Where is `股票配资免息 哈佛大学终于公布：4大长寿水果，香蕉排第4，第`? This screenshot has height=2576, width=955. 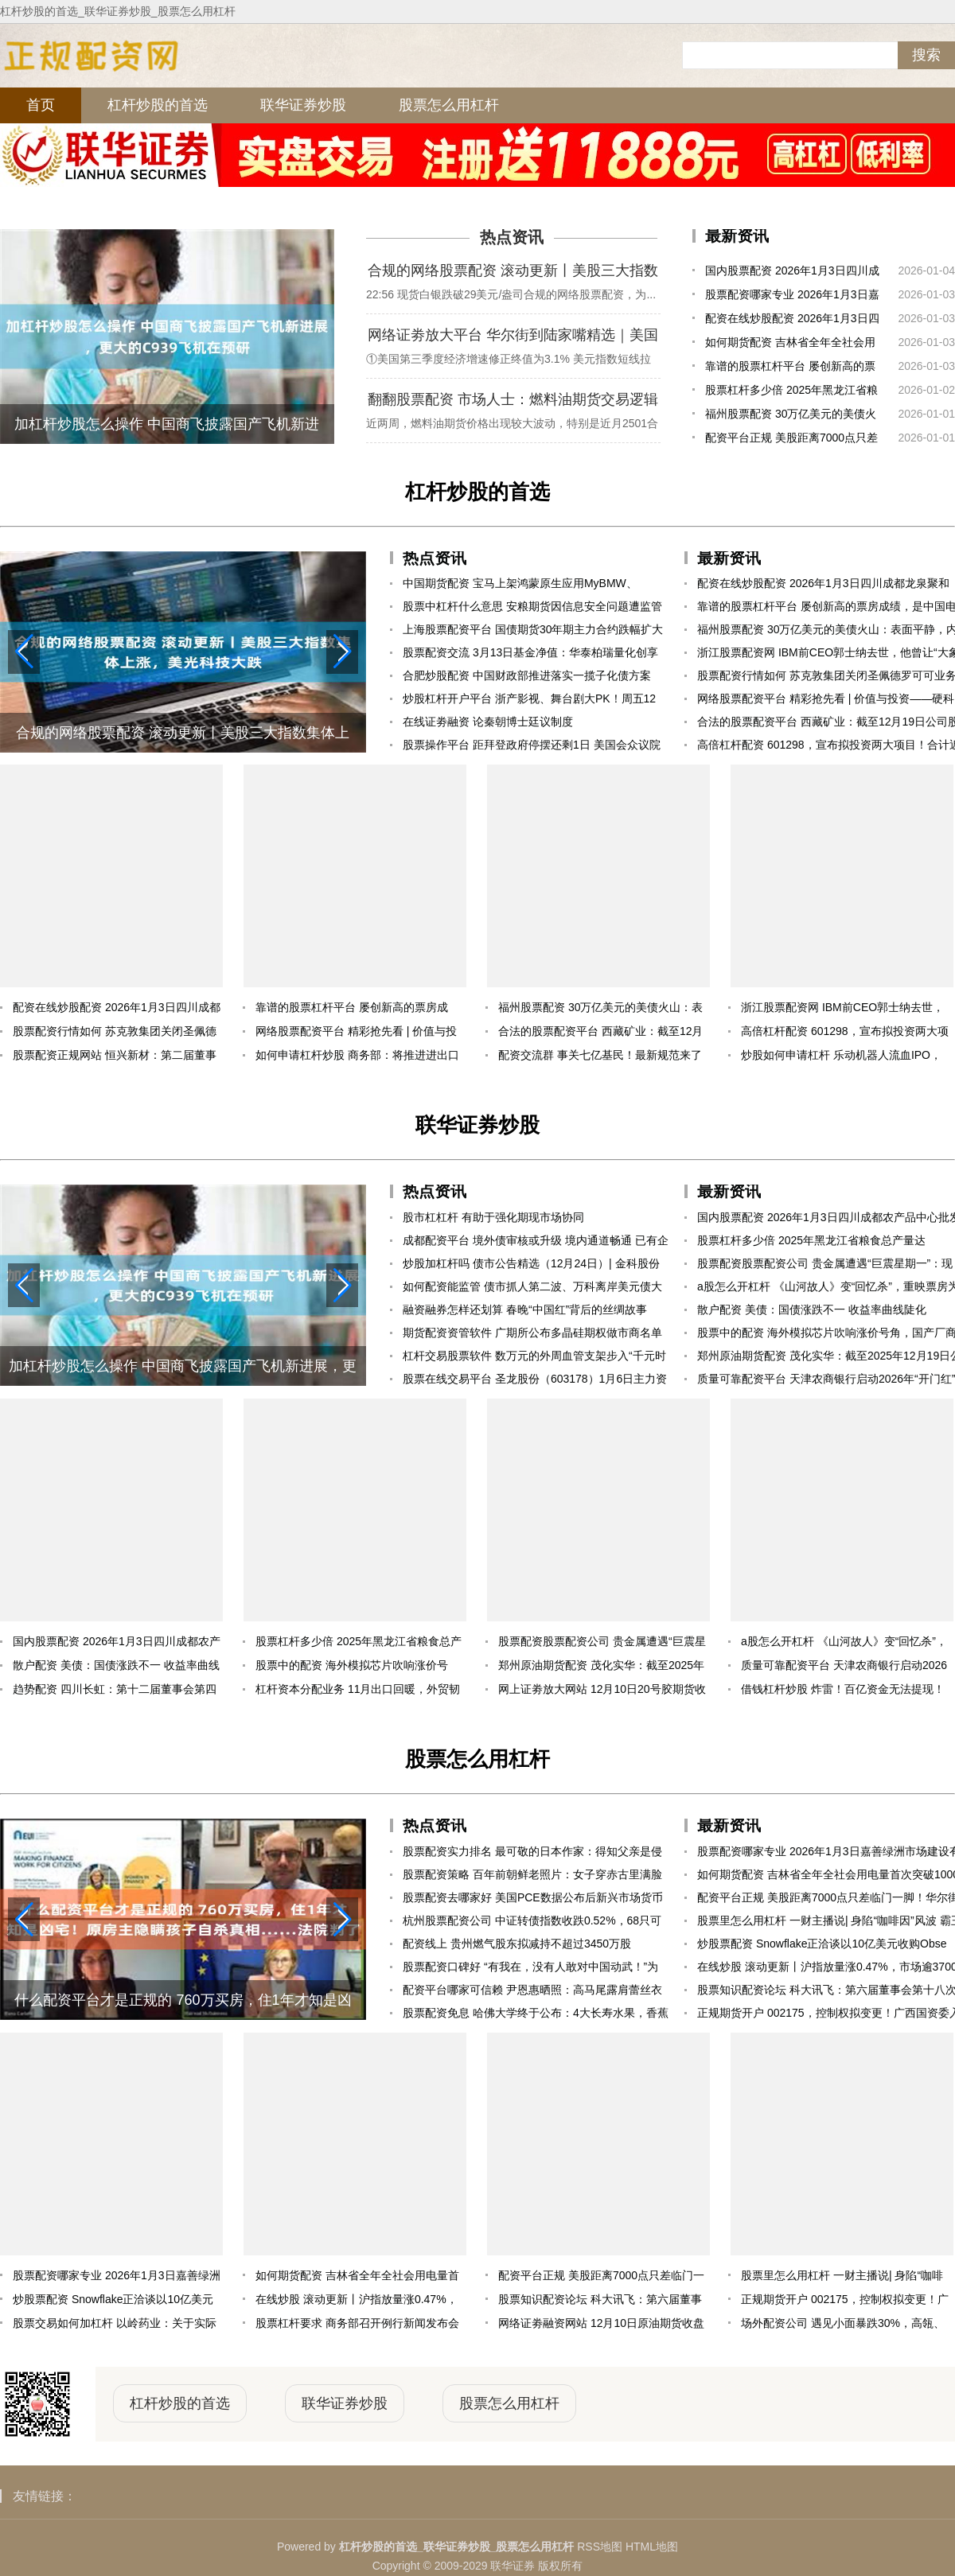 股票配资免息 哈佛大学终于公布：4大长寿水果，香蕉排第4，第 is located at coordinates (535, 2015).